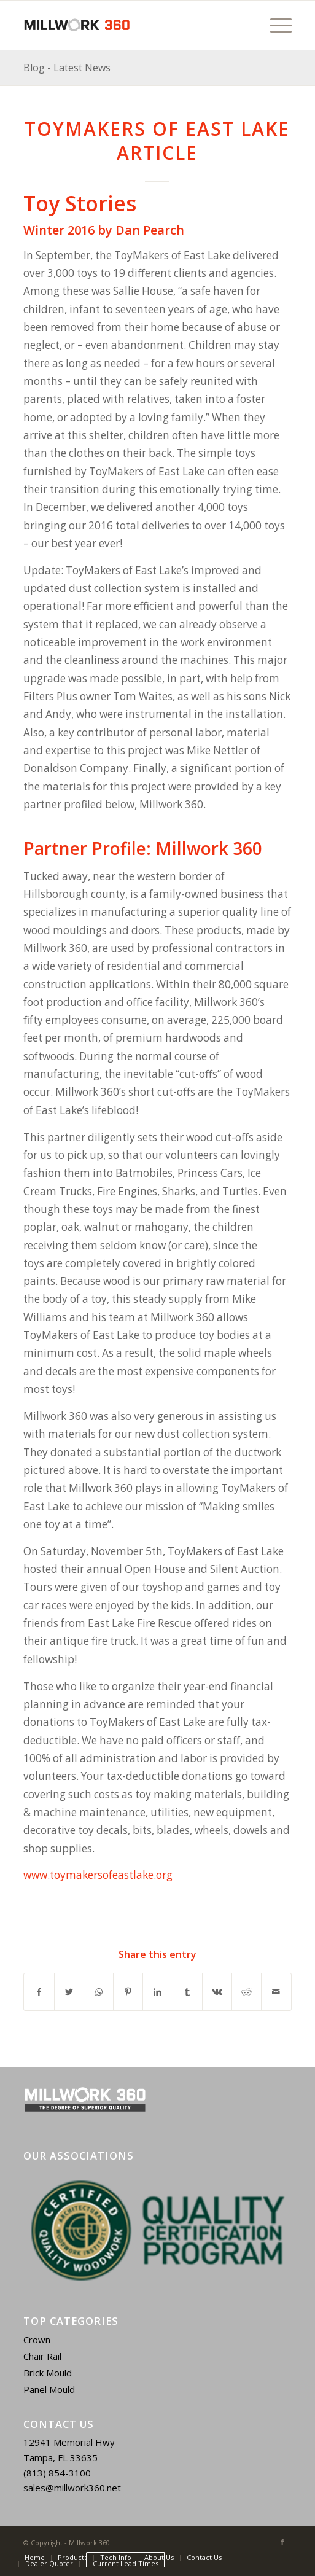  I want to click on [Share on Twitter], so click(69, 1991).